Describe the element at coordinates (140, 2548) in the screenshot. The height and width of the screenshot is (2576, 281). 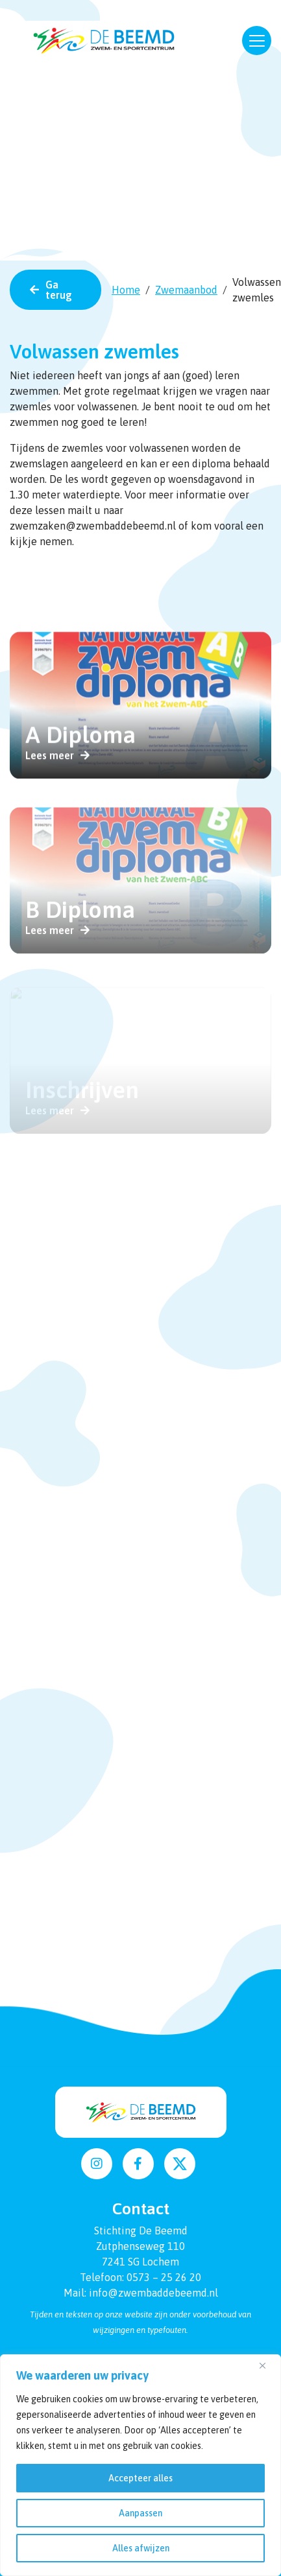
I see `Alles afwijzen` at that location.